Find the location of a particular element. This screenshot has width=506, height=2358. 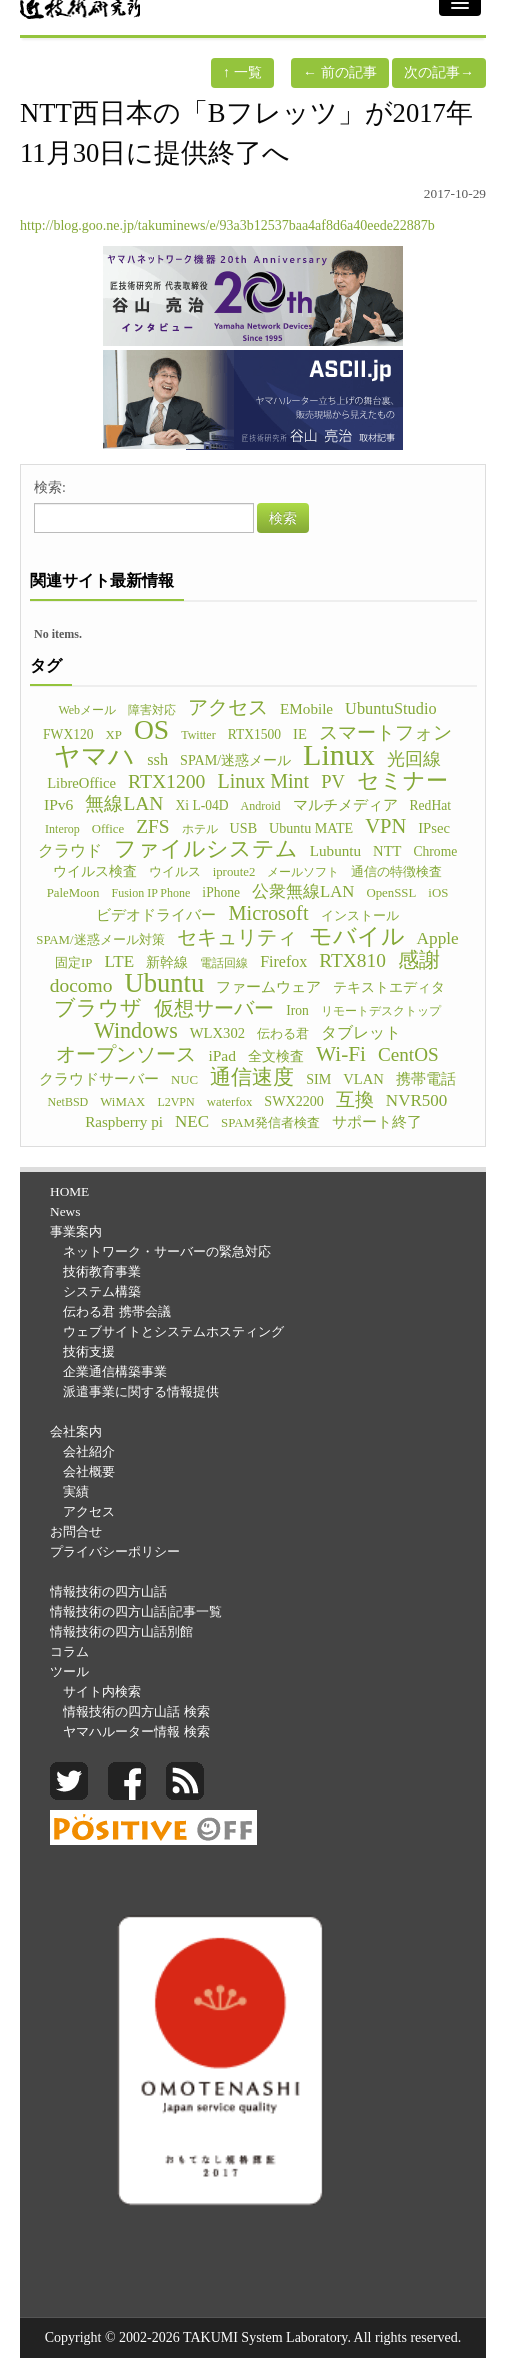

LibreOffice [LibreOffice (8個の項目)] is located at coordinates (81, 783).